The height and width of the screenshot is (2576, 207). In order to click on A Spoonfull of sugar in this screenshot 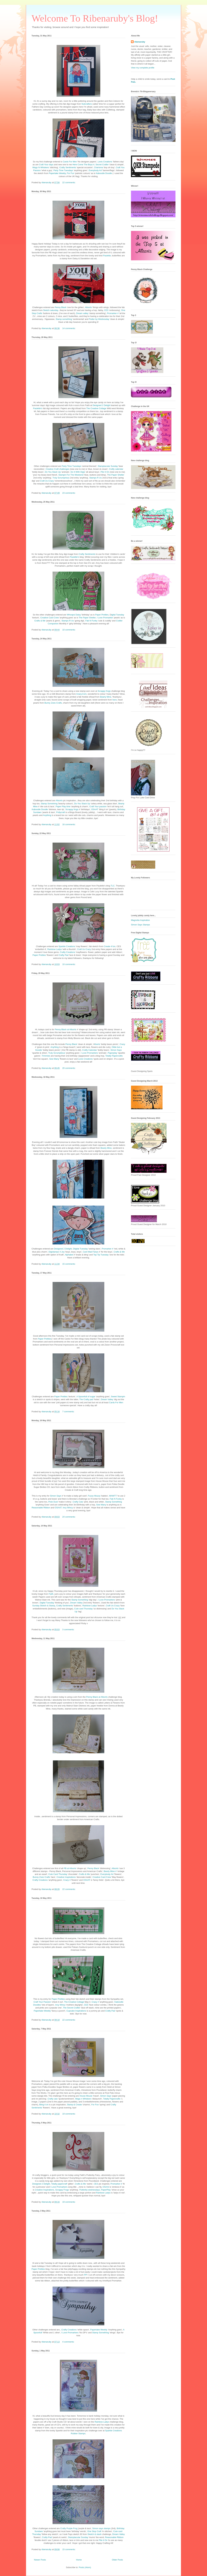, I will do `click(85, 1396)`.